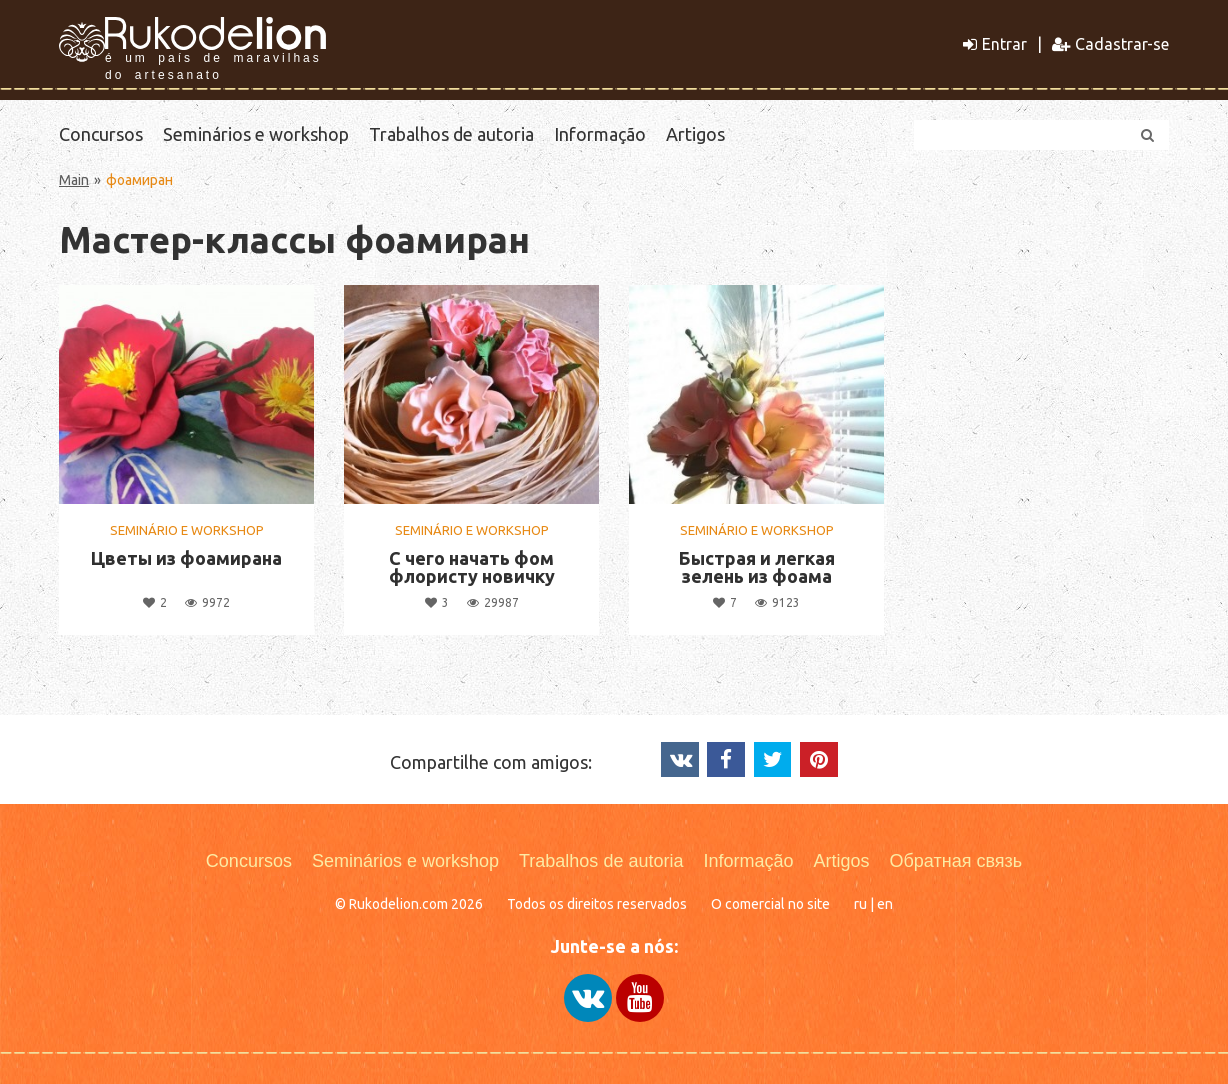  What do you see at coordinates (74, 180) in the screenshot?
I see `Main` at bounding box center [74, 180].